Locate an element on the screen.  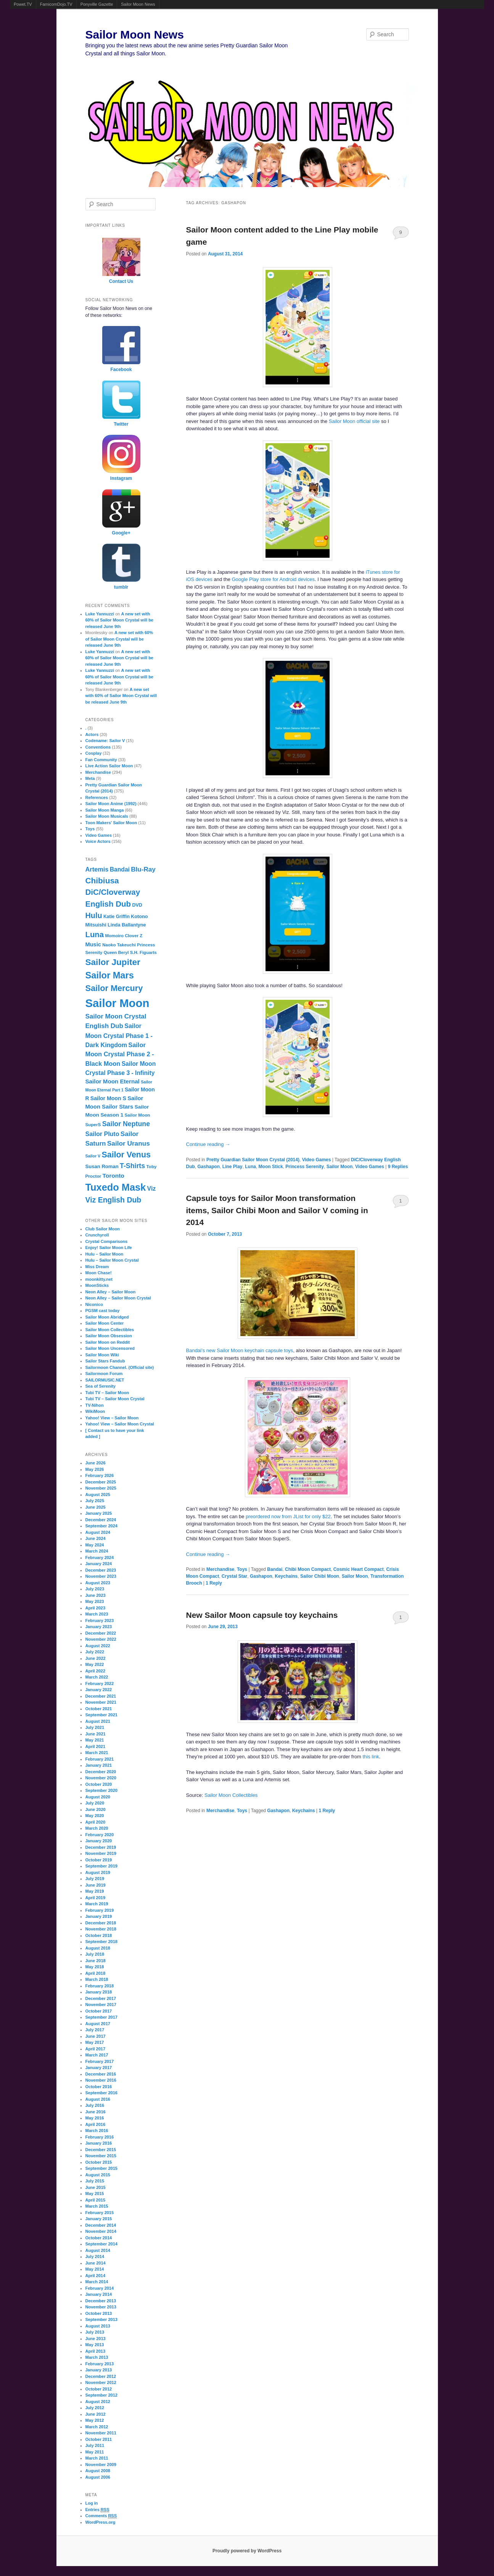
Sailor Moon Obsession is located at coordinates (108, 1335).